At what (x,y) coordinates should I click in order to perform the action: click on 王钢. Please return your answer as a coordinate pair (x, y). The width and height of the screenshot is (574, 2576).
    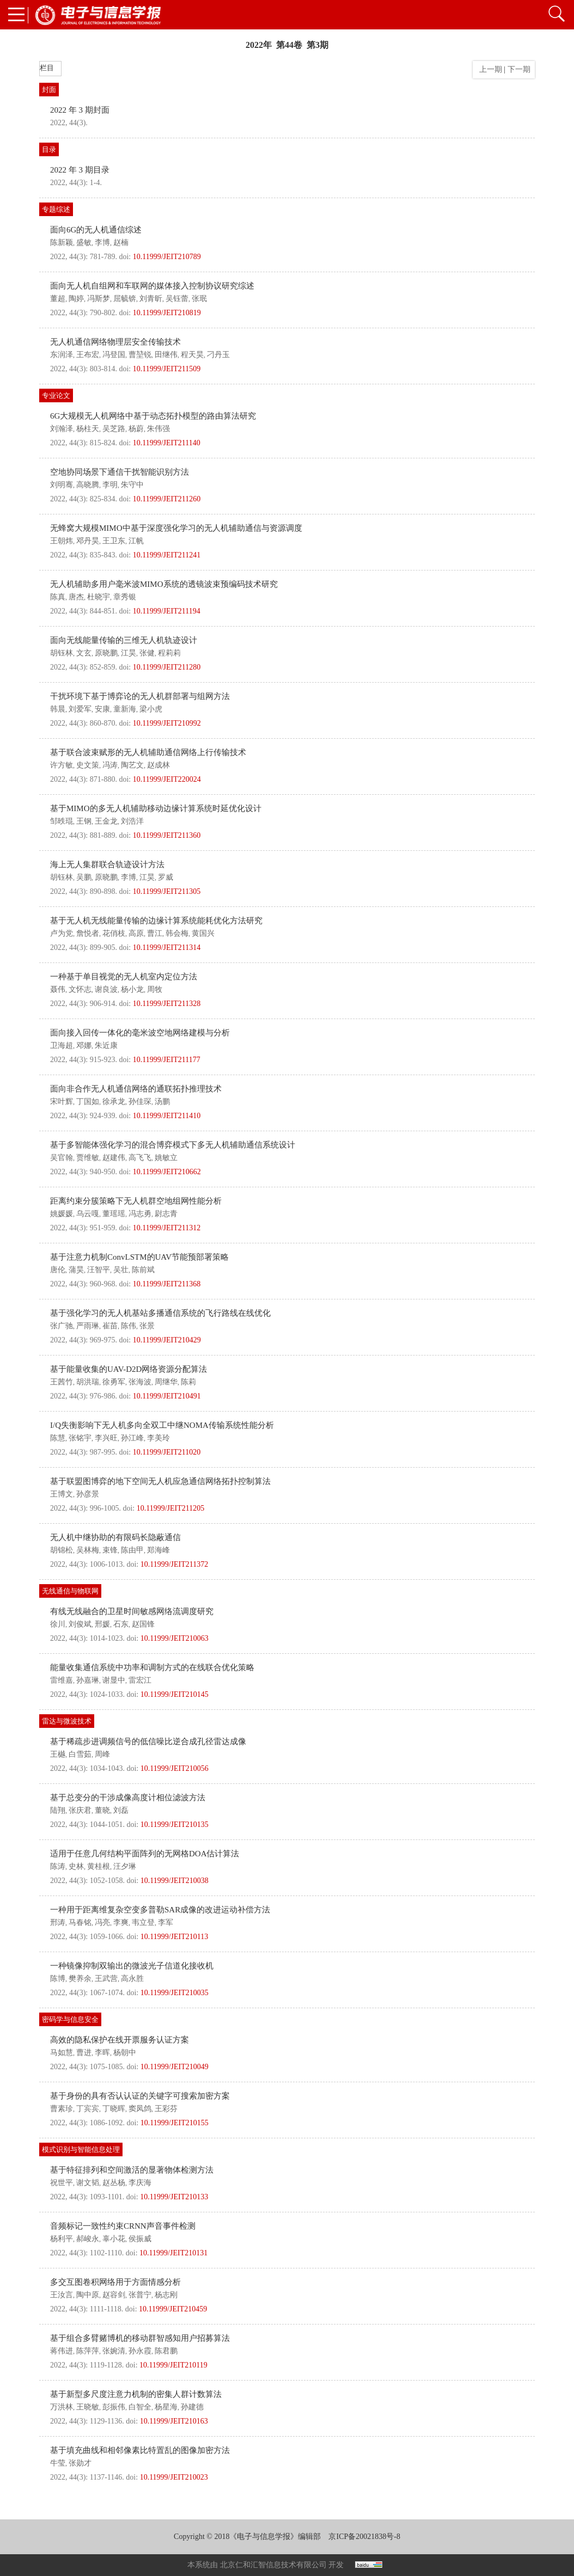
    Looking at the image, I should click on (83, 821).